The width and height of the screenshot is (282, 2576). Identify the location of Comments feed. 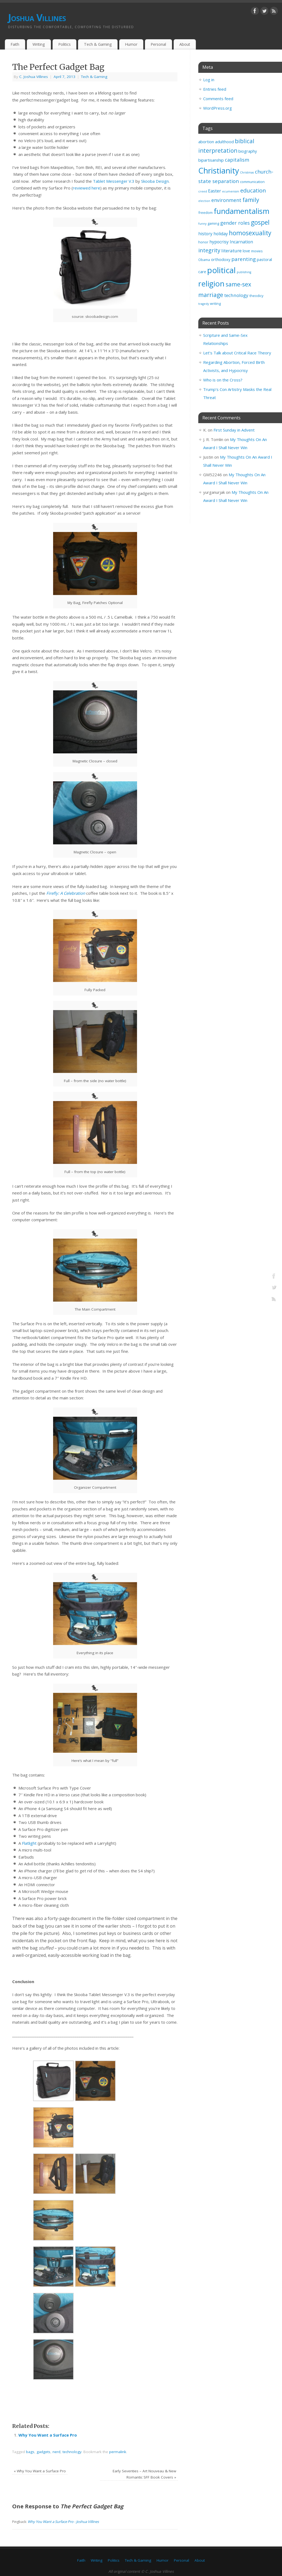
(218, 98).